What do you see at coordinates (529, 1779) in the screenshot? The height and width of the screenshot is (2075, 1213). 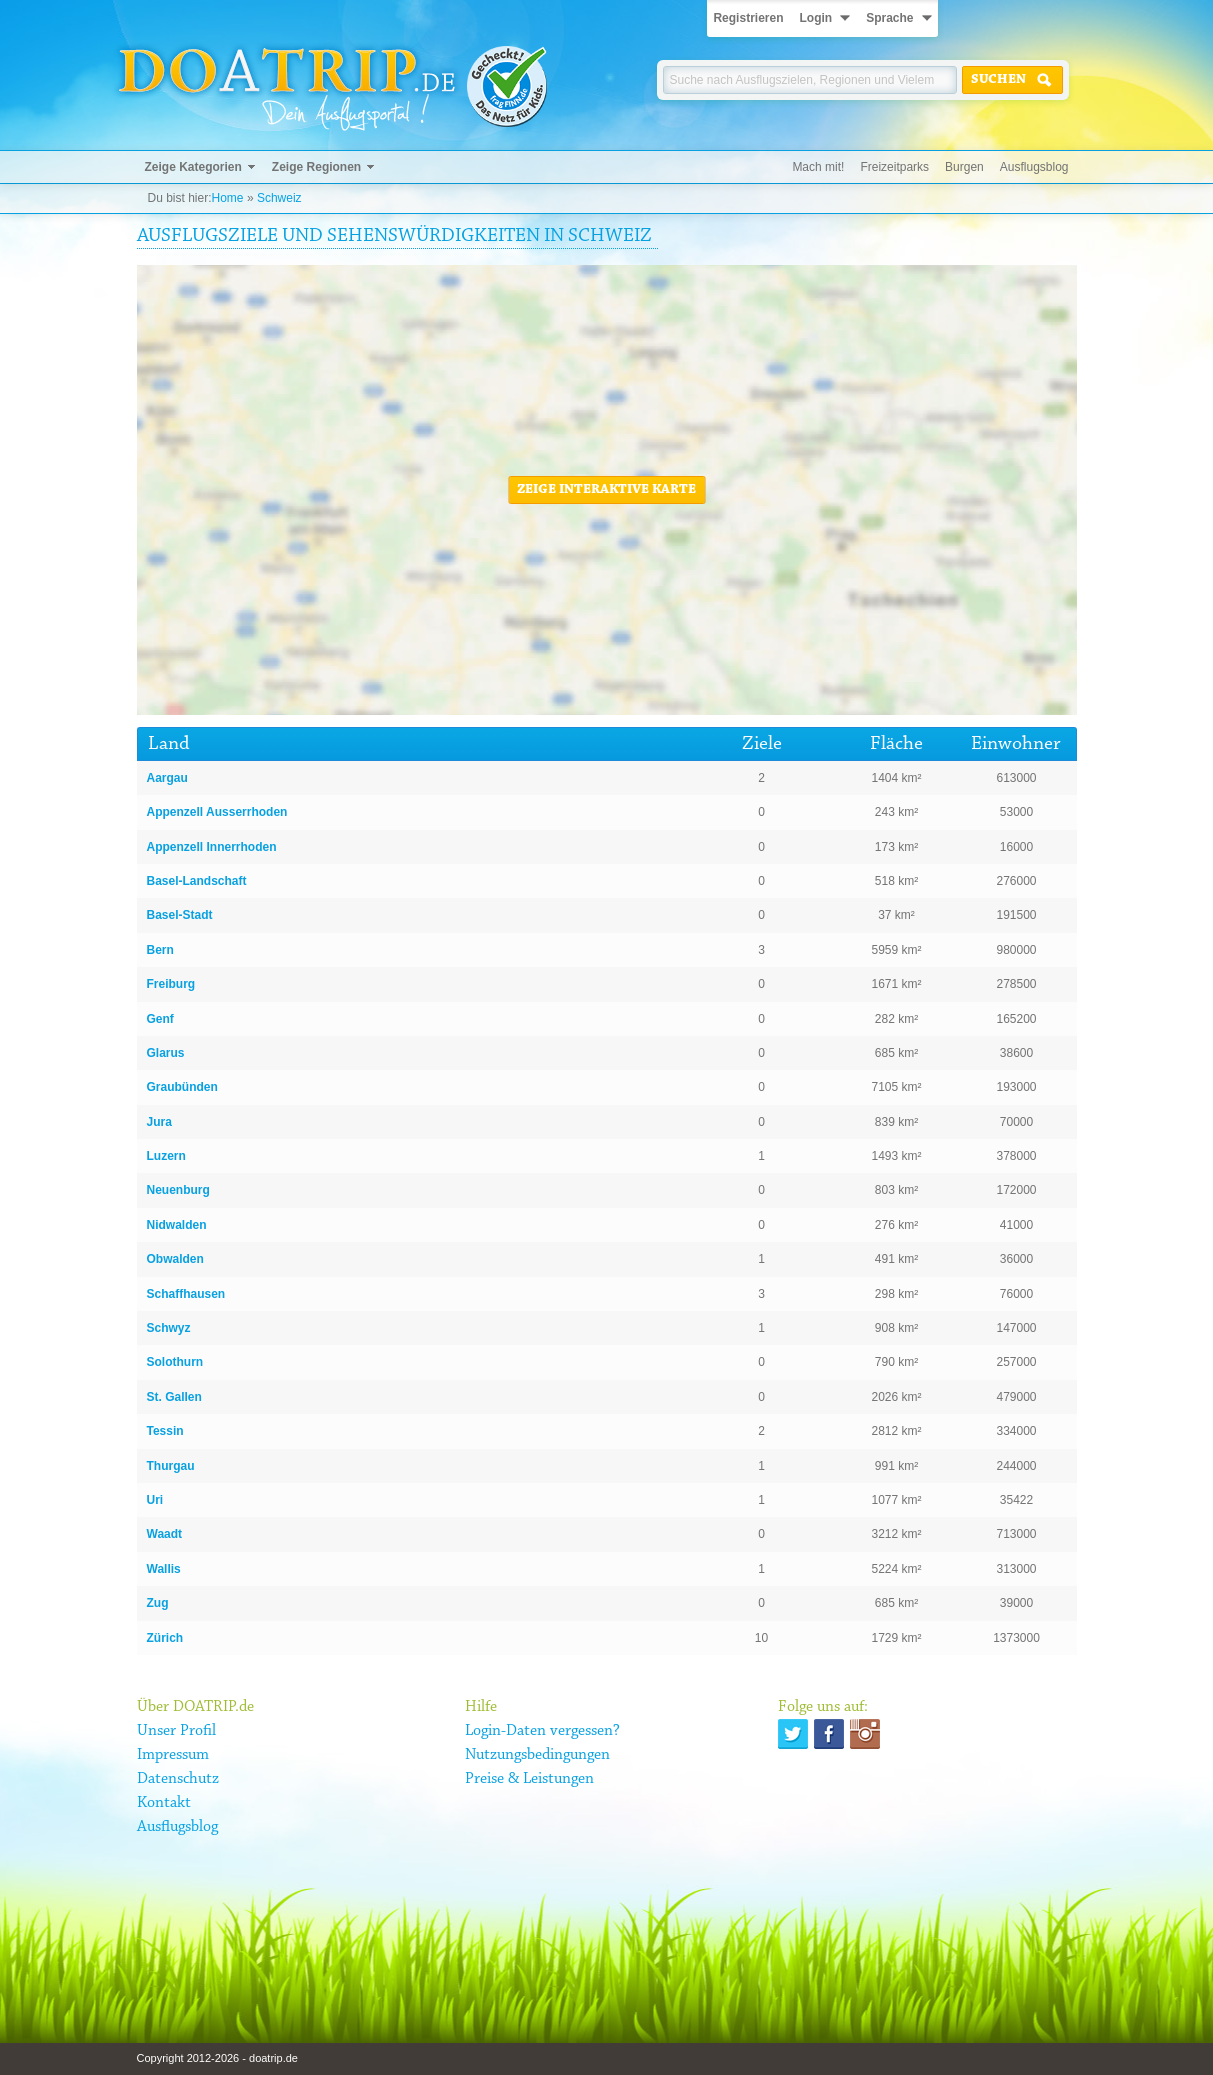 I see `Preise & Leistungen` at bounding box center [529, 1779].